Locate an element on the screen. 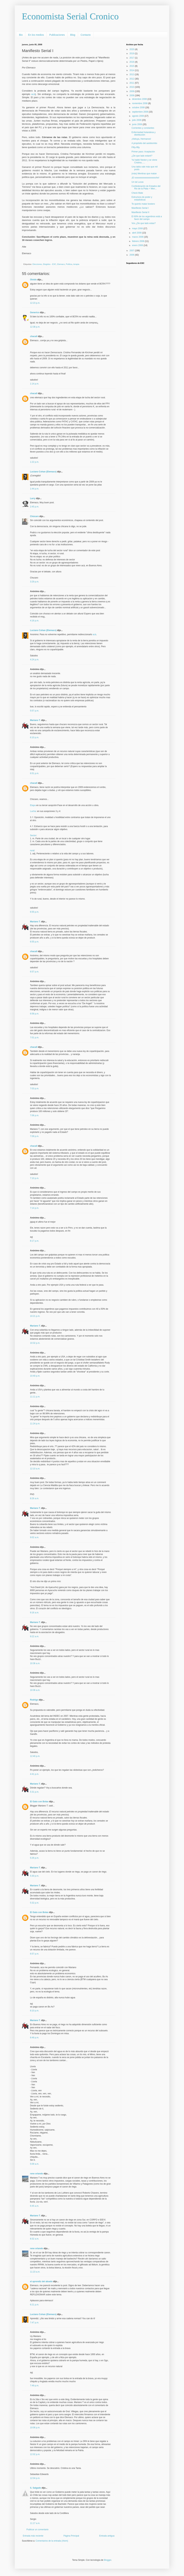 Image resolution: width=184 pixels, height=2576 pixels. 10:21 p.m. is located at coordinates (35, 1316).